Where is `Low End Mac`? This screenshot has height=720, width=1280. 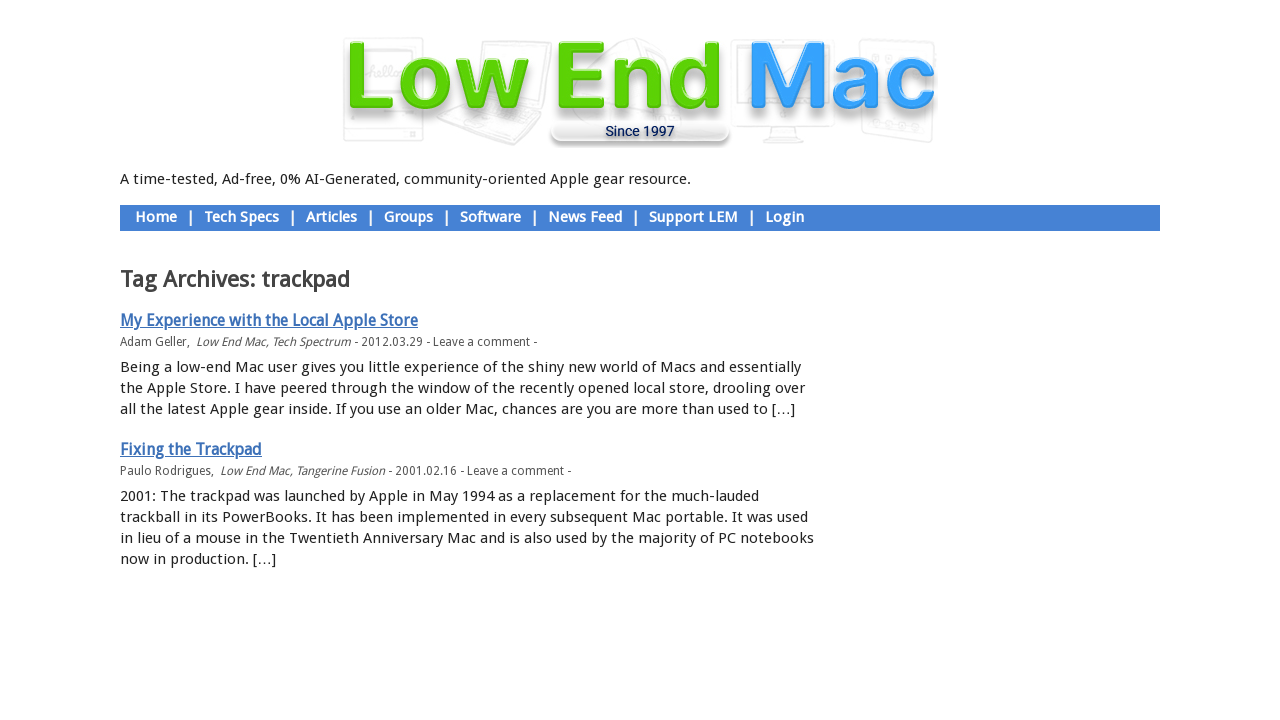
Low End Mac is located at coordinates (231, 342).